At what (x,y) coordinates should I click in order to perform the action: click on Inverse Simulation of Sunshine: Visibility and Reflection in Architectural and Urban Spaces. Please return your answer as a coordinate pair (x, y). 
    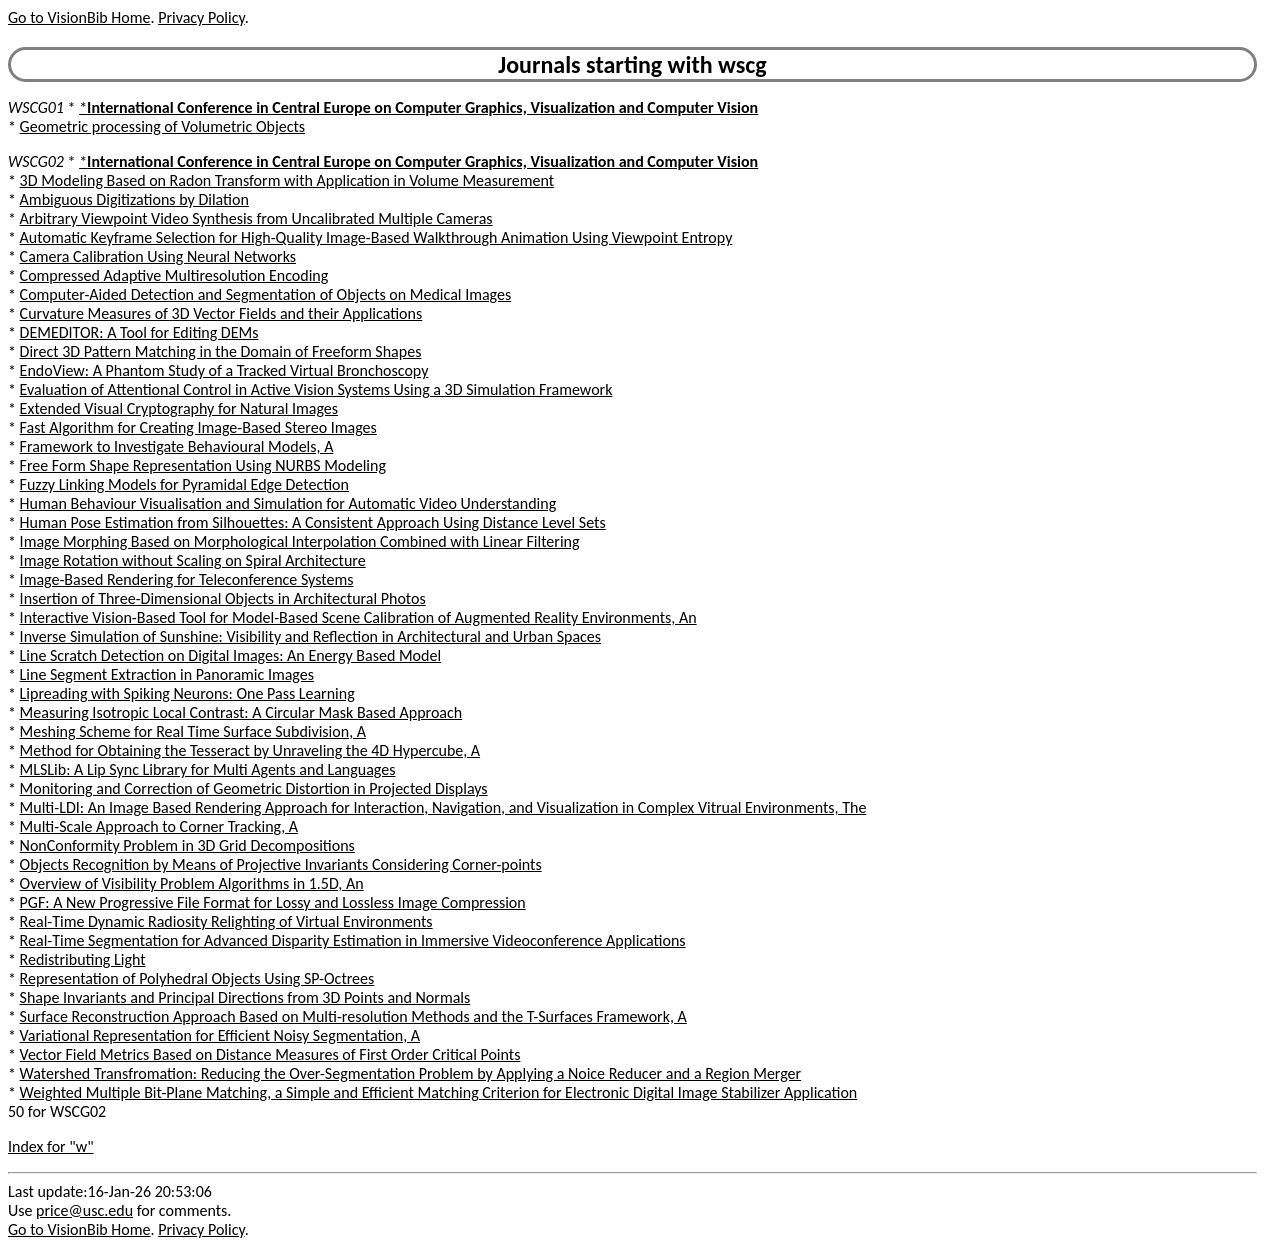
    Looking at the image, I should click on (311, 636).